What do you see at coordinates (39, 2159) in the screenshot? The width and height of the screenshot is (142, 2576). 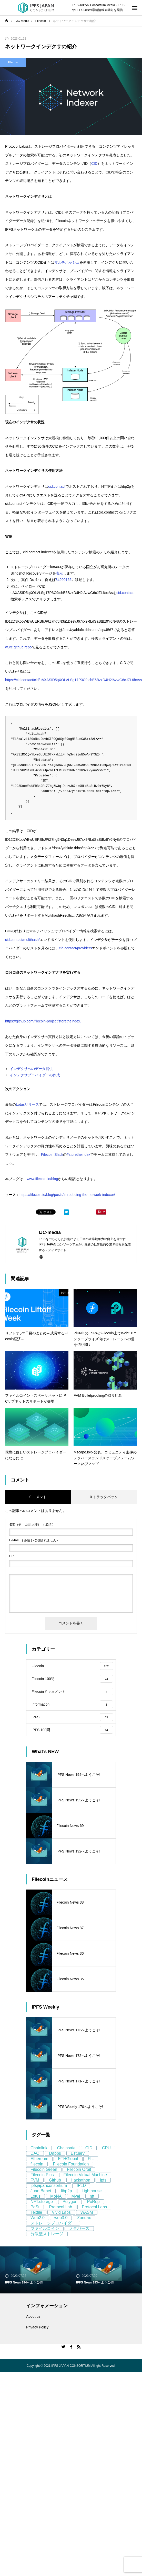 I see `Ethereum [Ethereum (58個の項目)]` at bounding box center [39, 2159].